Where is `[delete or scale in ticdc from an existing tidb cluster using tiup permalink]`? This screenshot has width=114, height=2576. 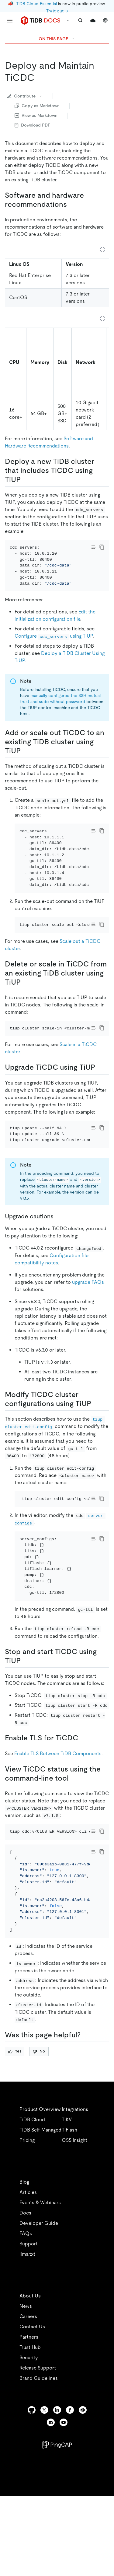
[delete or scale in ticdc from an existing tidb cluster using tiup permalink] is located at coordinates (25, 1006).